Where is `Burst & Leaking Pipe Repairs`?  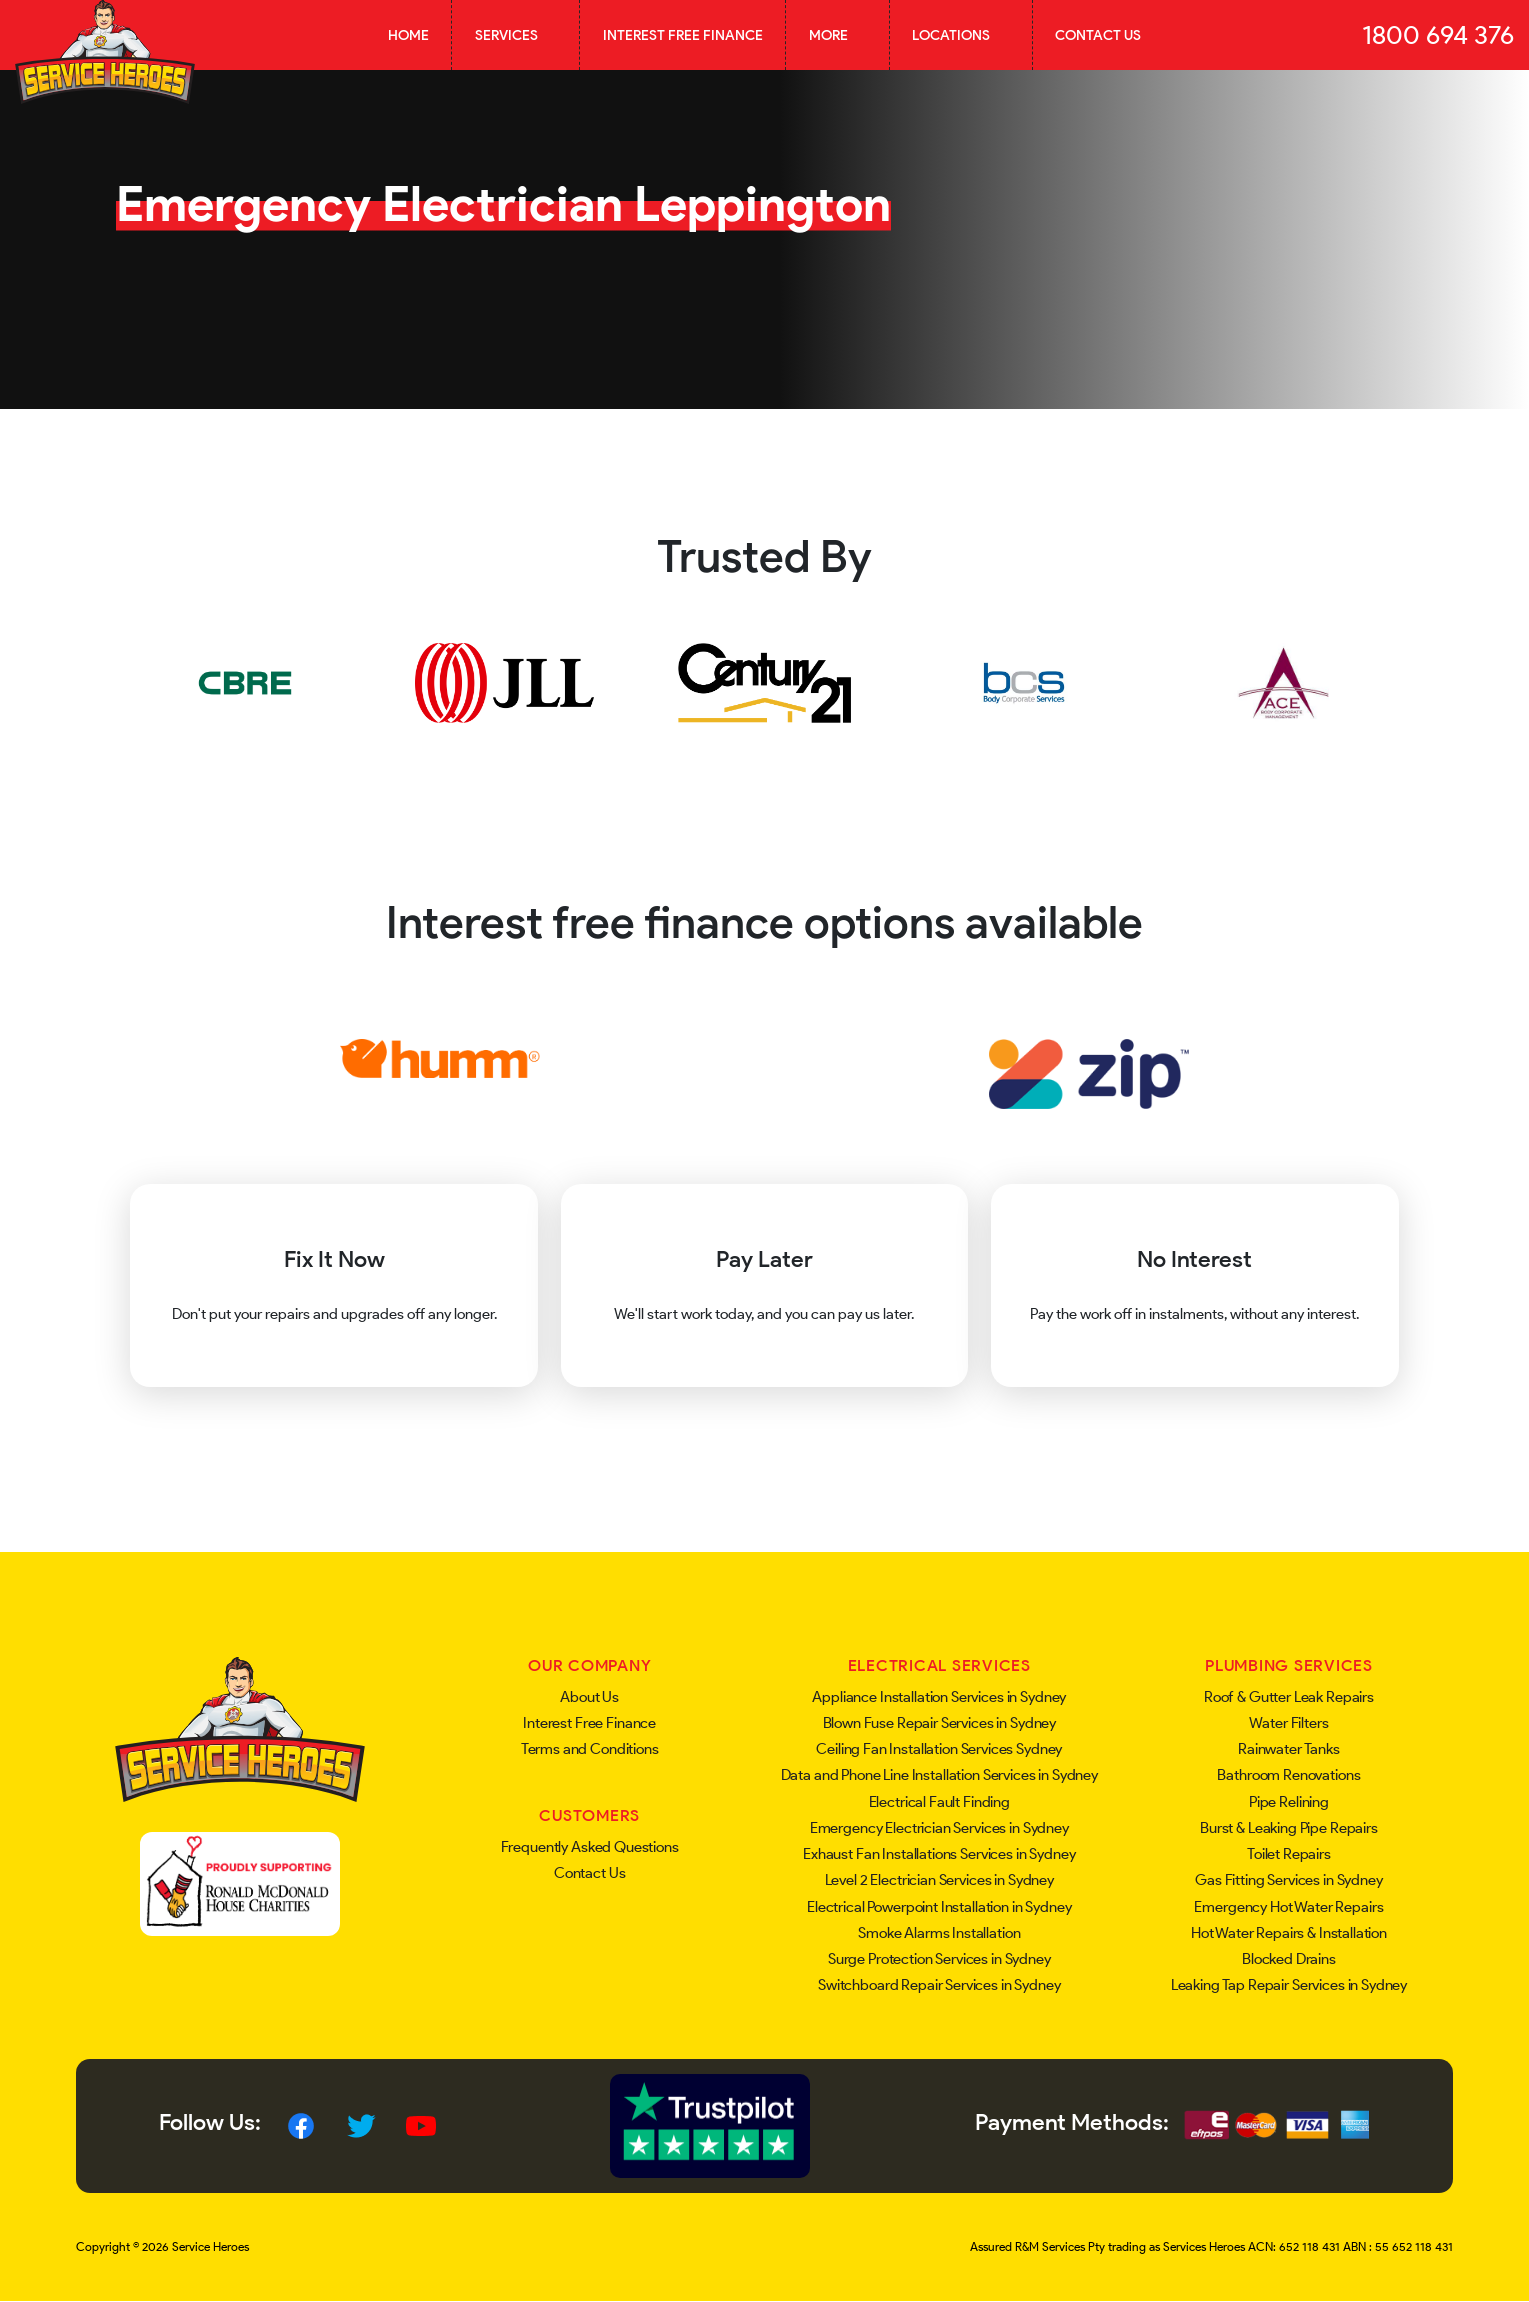
Burst & Leaking Pipe Repairs is located at coordinates (1289, 1828).